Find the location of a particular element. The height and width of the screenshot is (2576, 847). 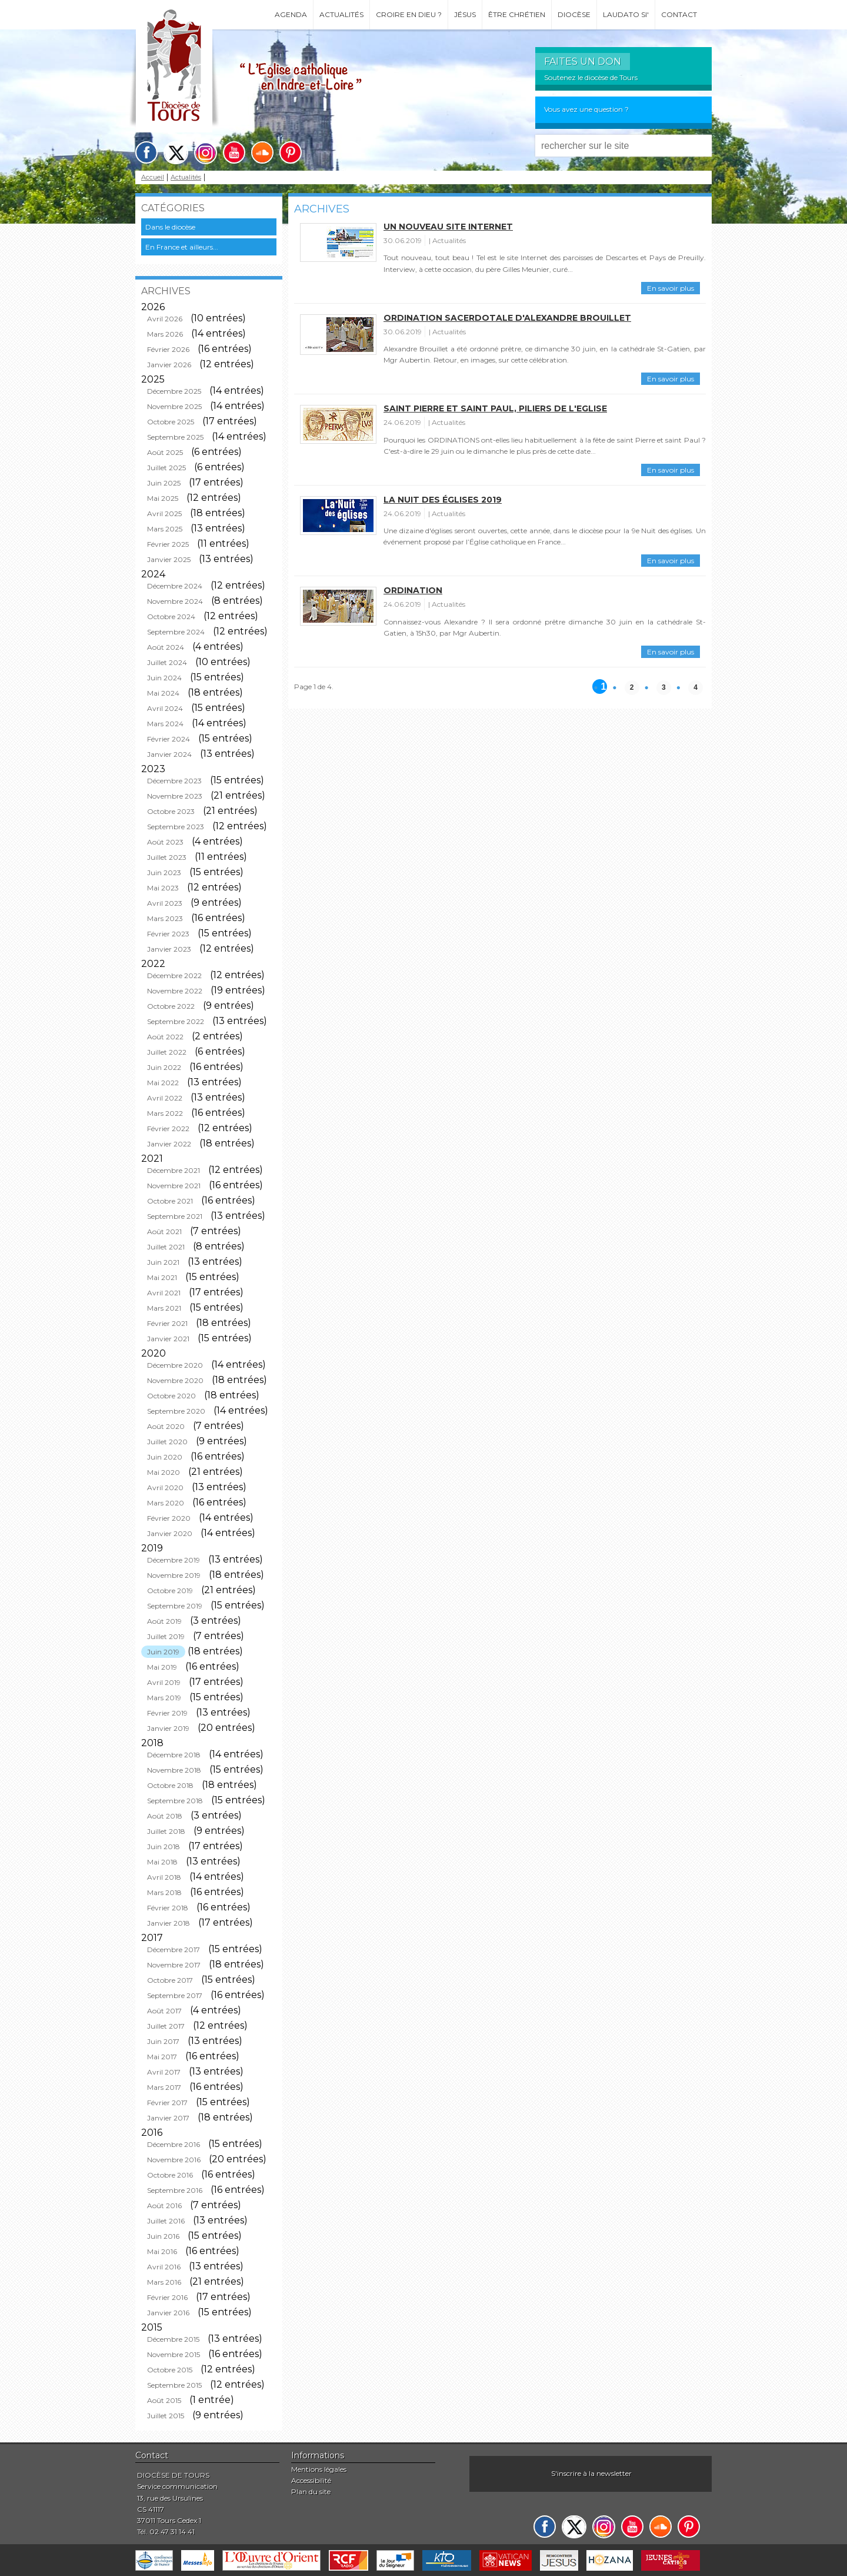

Février 2020 is located at coordinates (169, 1518).